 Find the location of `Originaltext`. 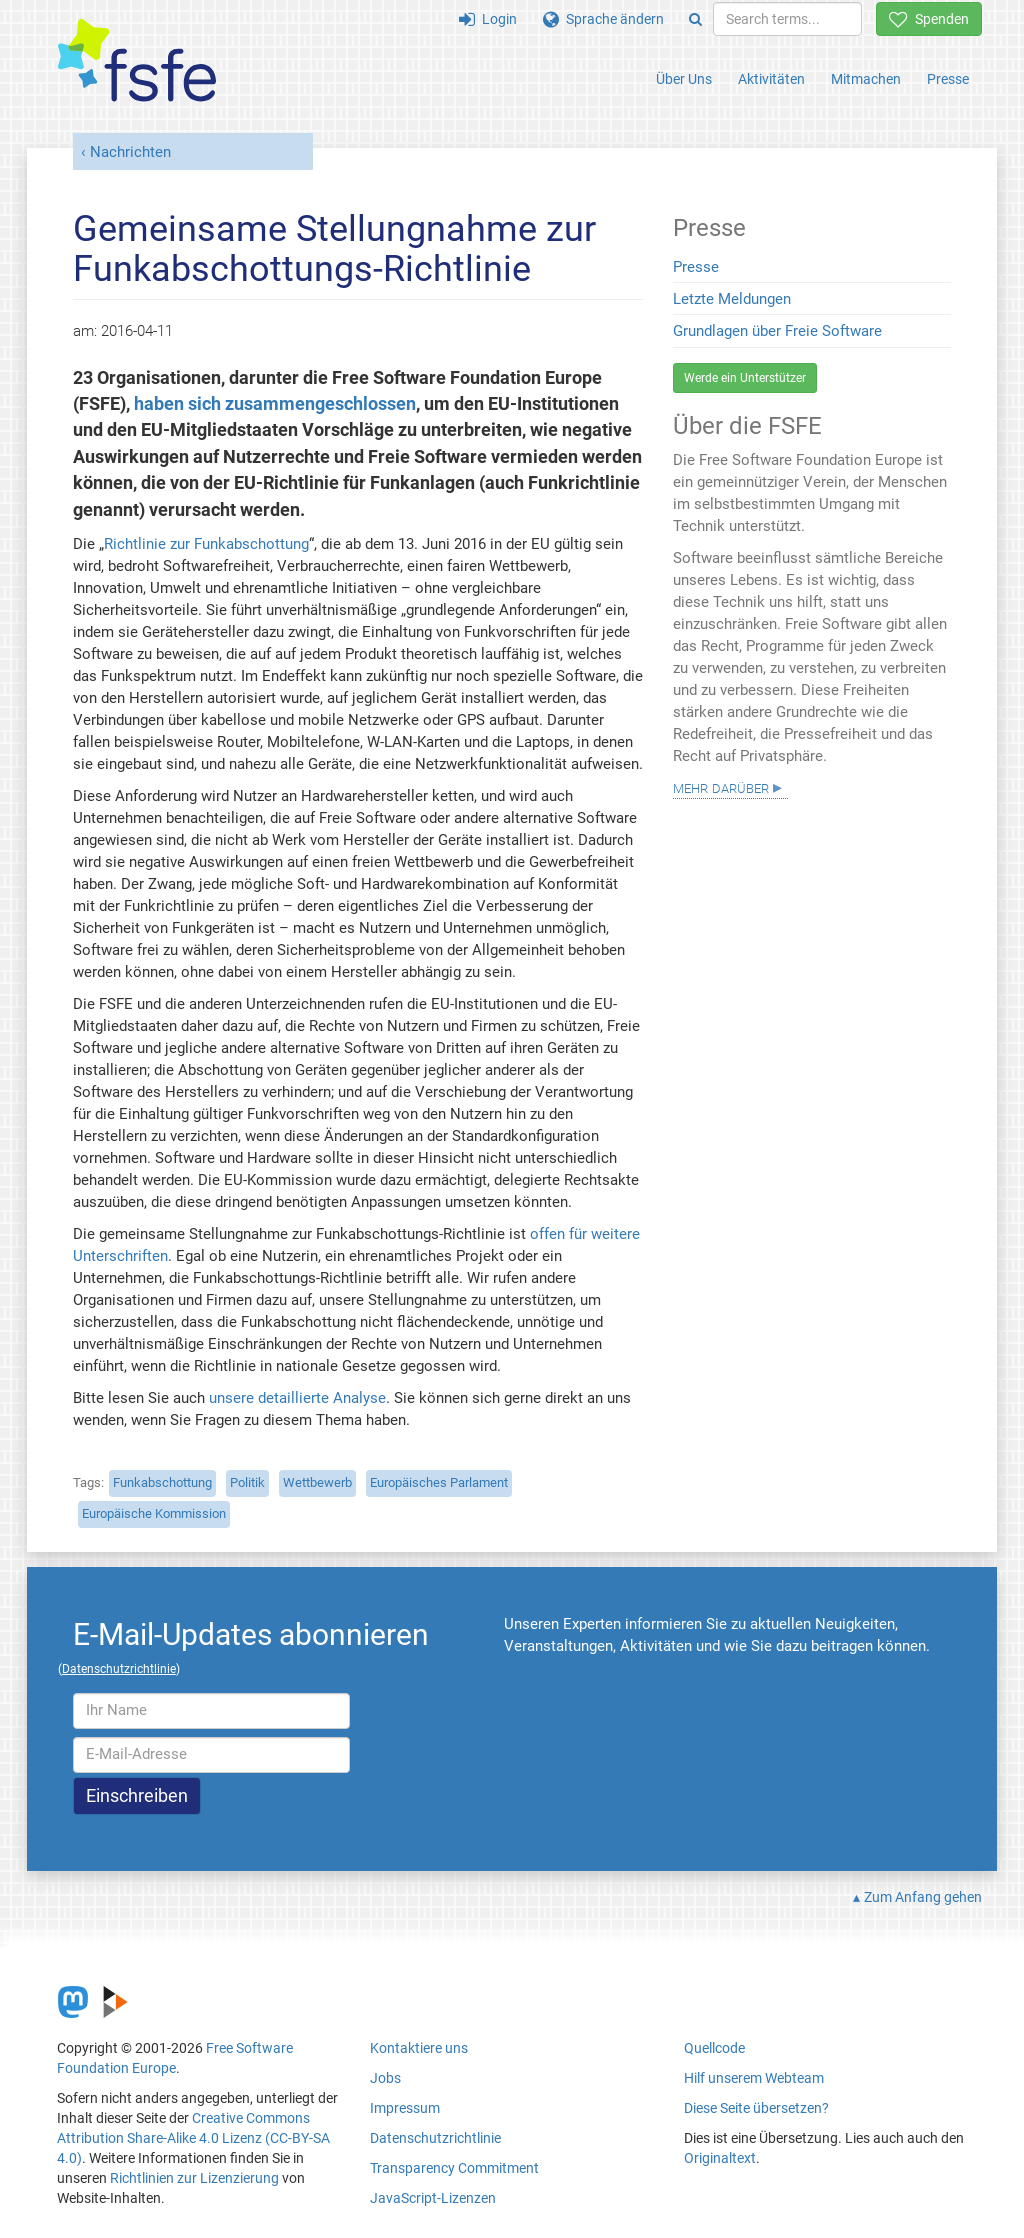

Originaltext is located at coordinates (720, 2158).